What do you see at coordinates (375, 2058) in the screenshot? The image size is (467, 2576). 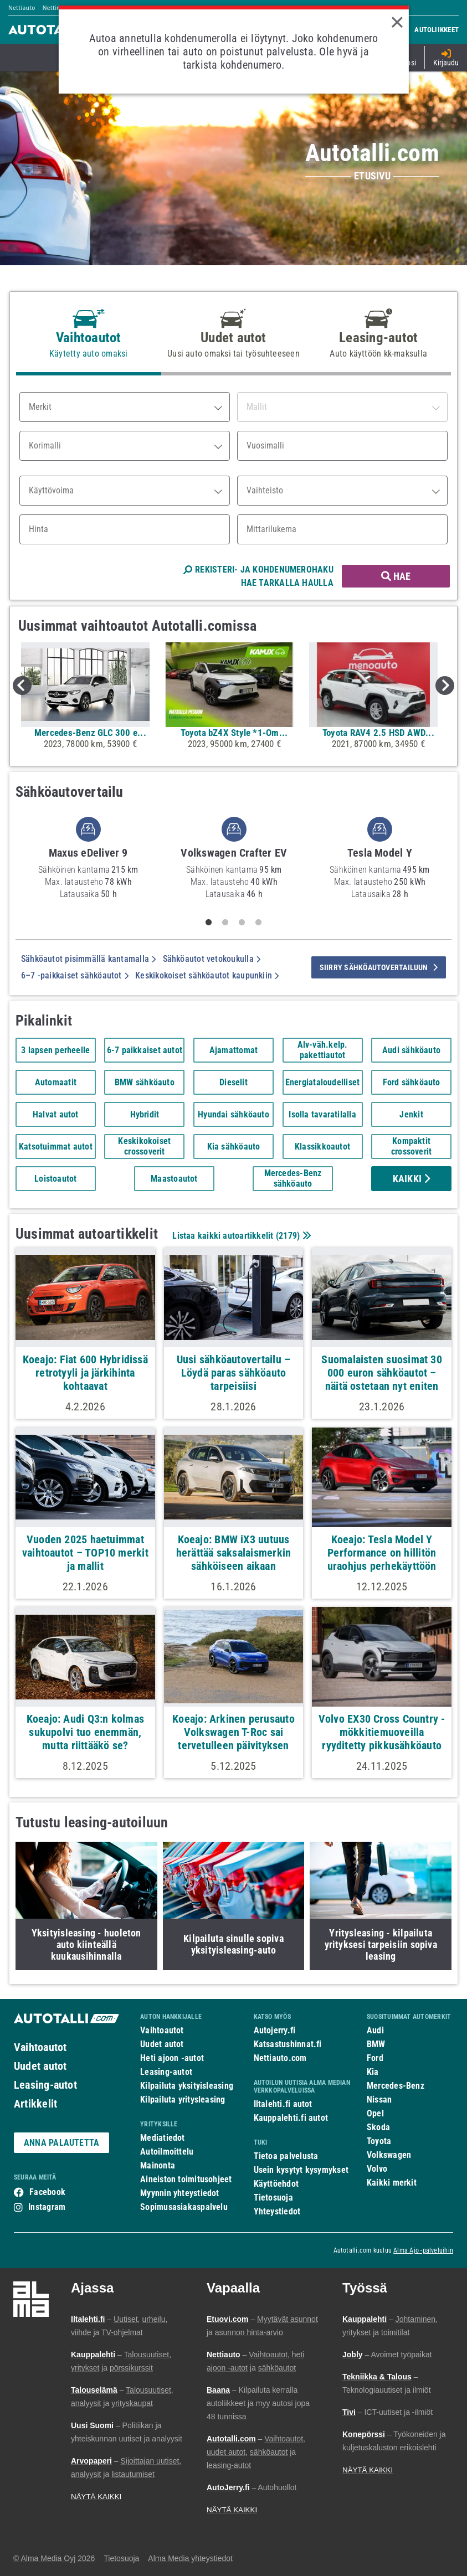 I see `Ford` at bounding box center [375, 2058].